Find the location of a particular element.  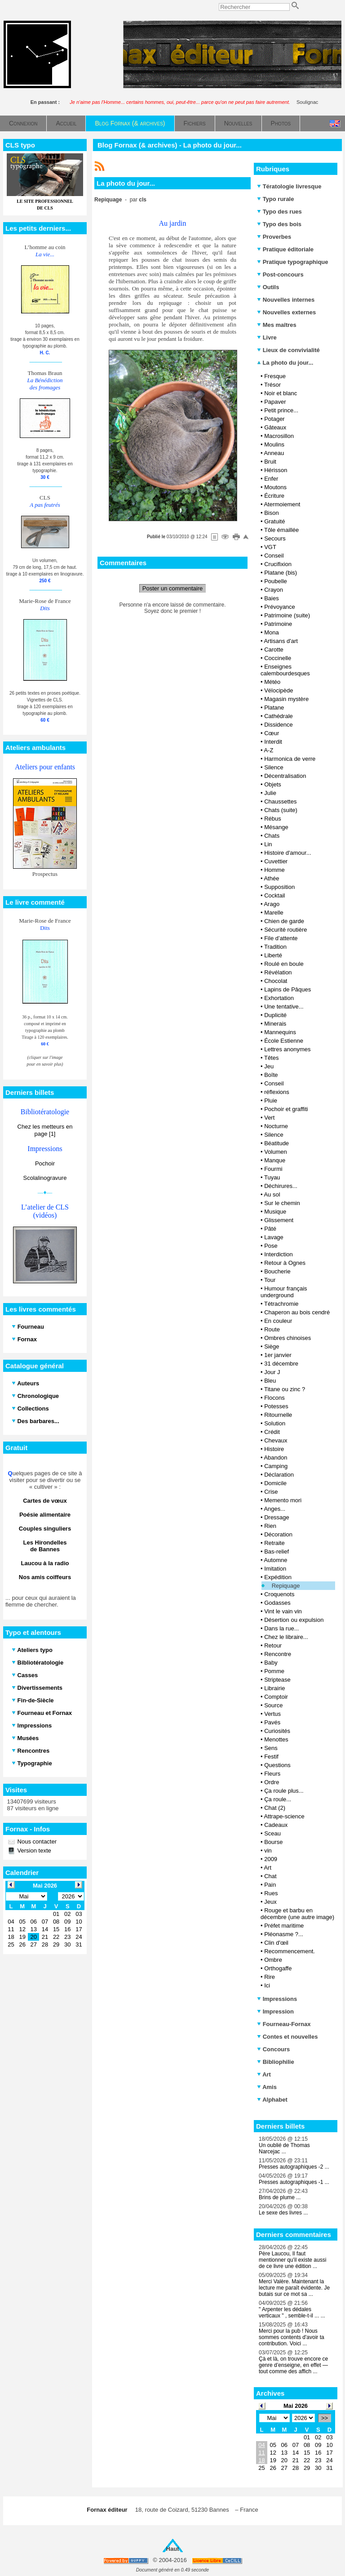

Déclaration is located at coordinates (279, 1474).